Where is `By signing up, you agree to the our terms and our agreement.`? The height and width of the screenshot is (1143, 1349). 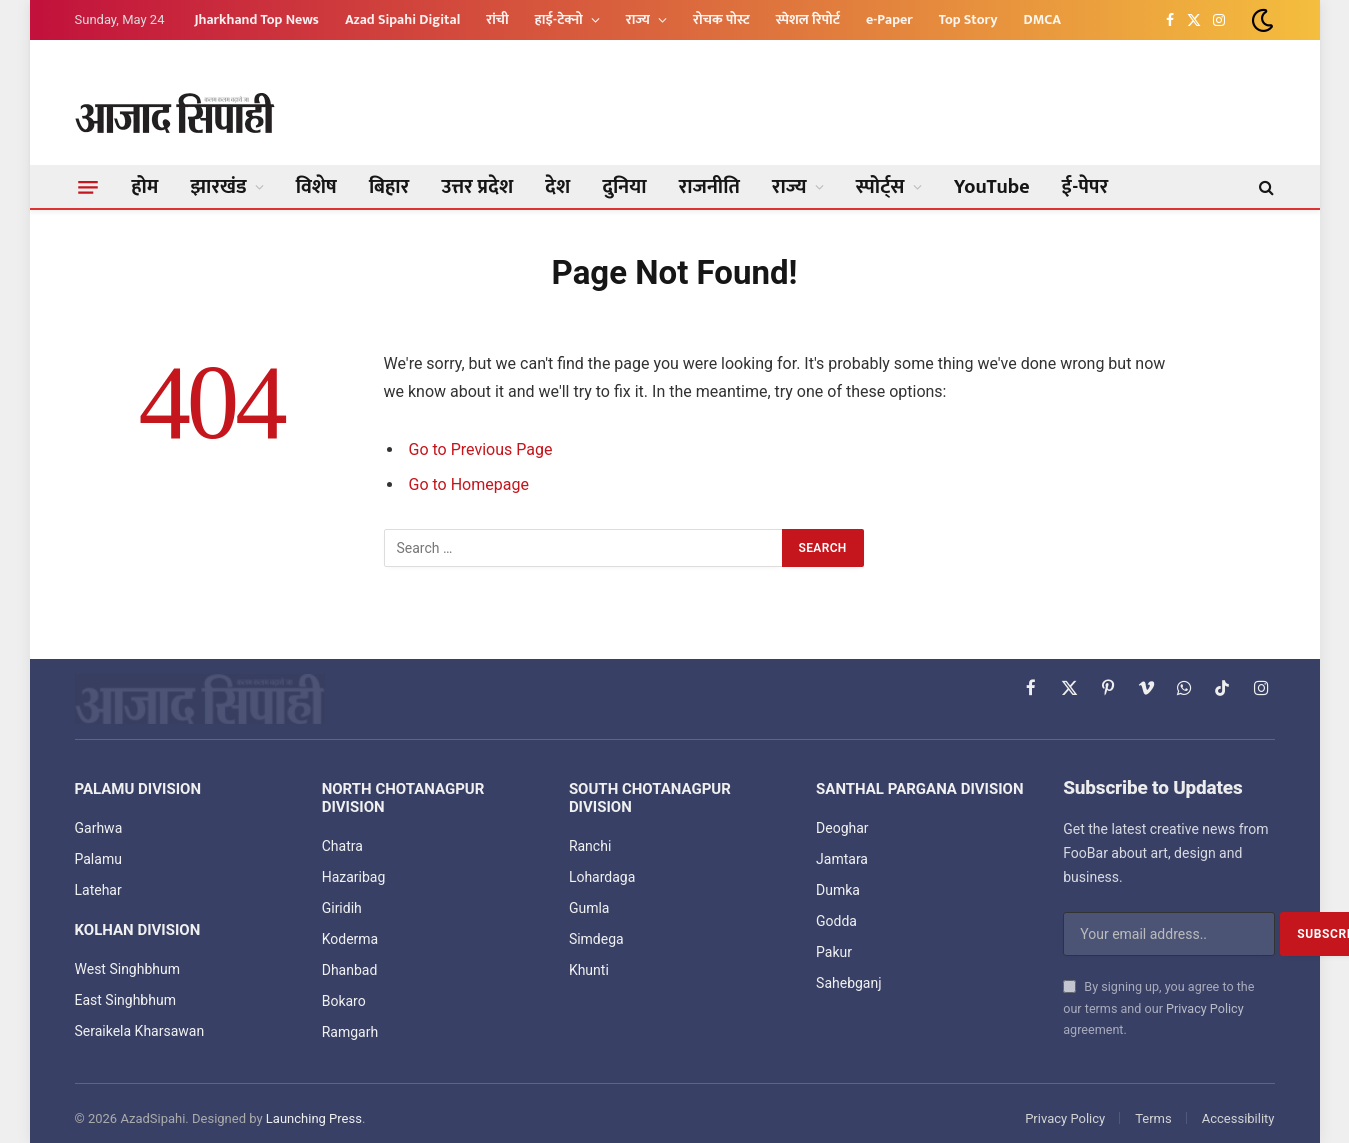
By signing up, you agree to the our terms and our agreement. is located at coordinates (1158, 1008).